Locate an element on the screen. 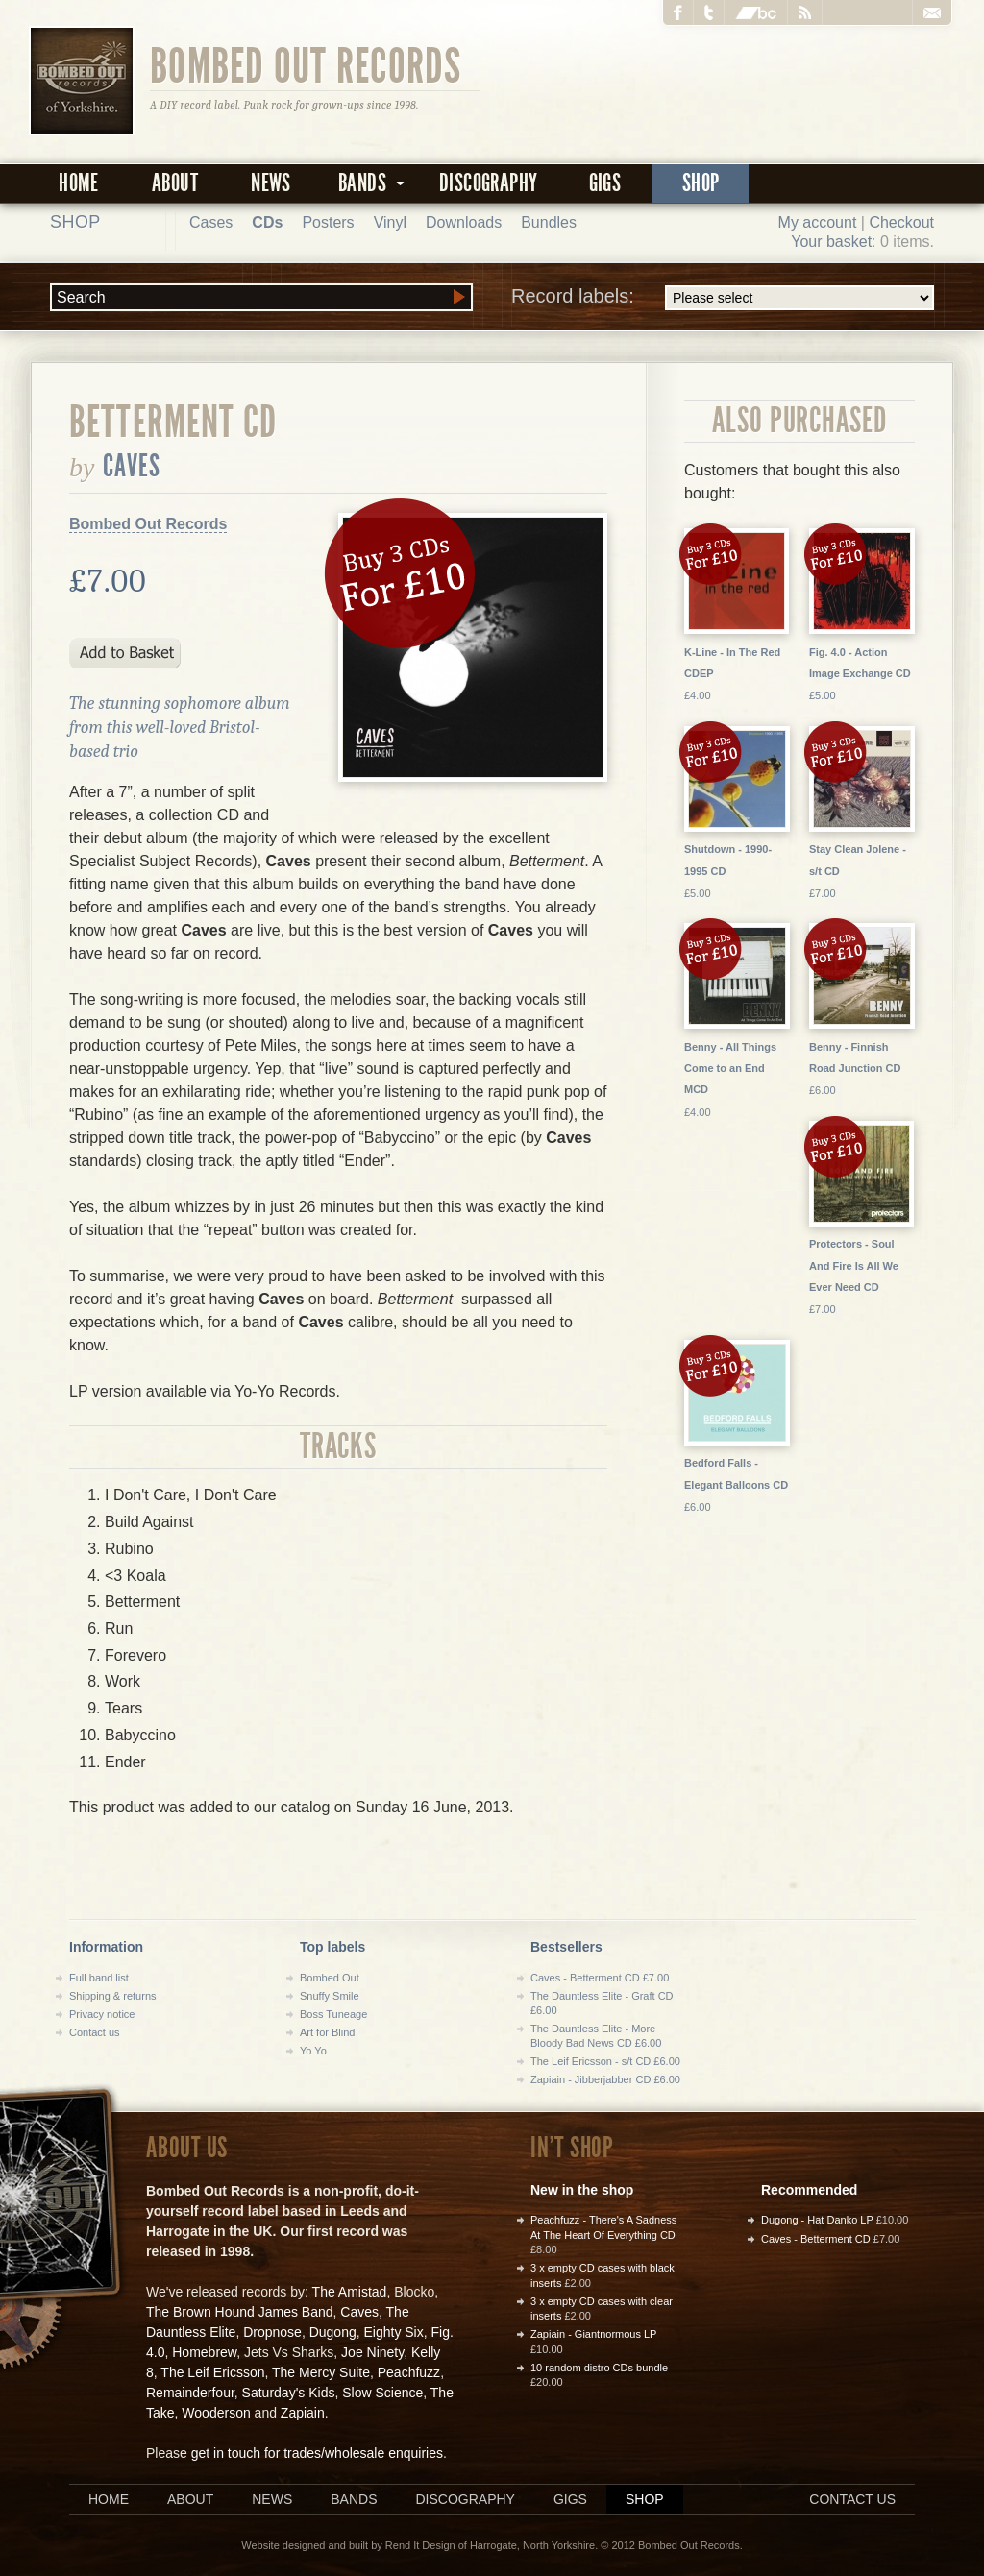  get in touch for trades/wholesale enquiries is located at coordinates (317, 2453).